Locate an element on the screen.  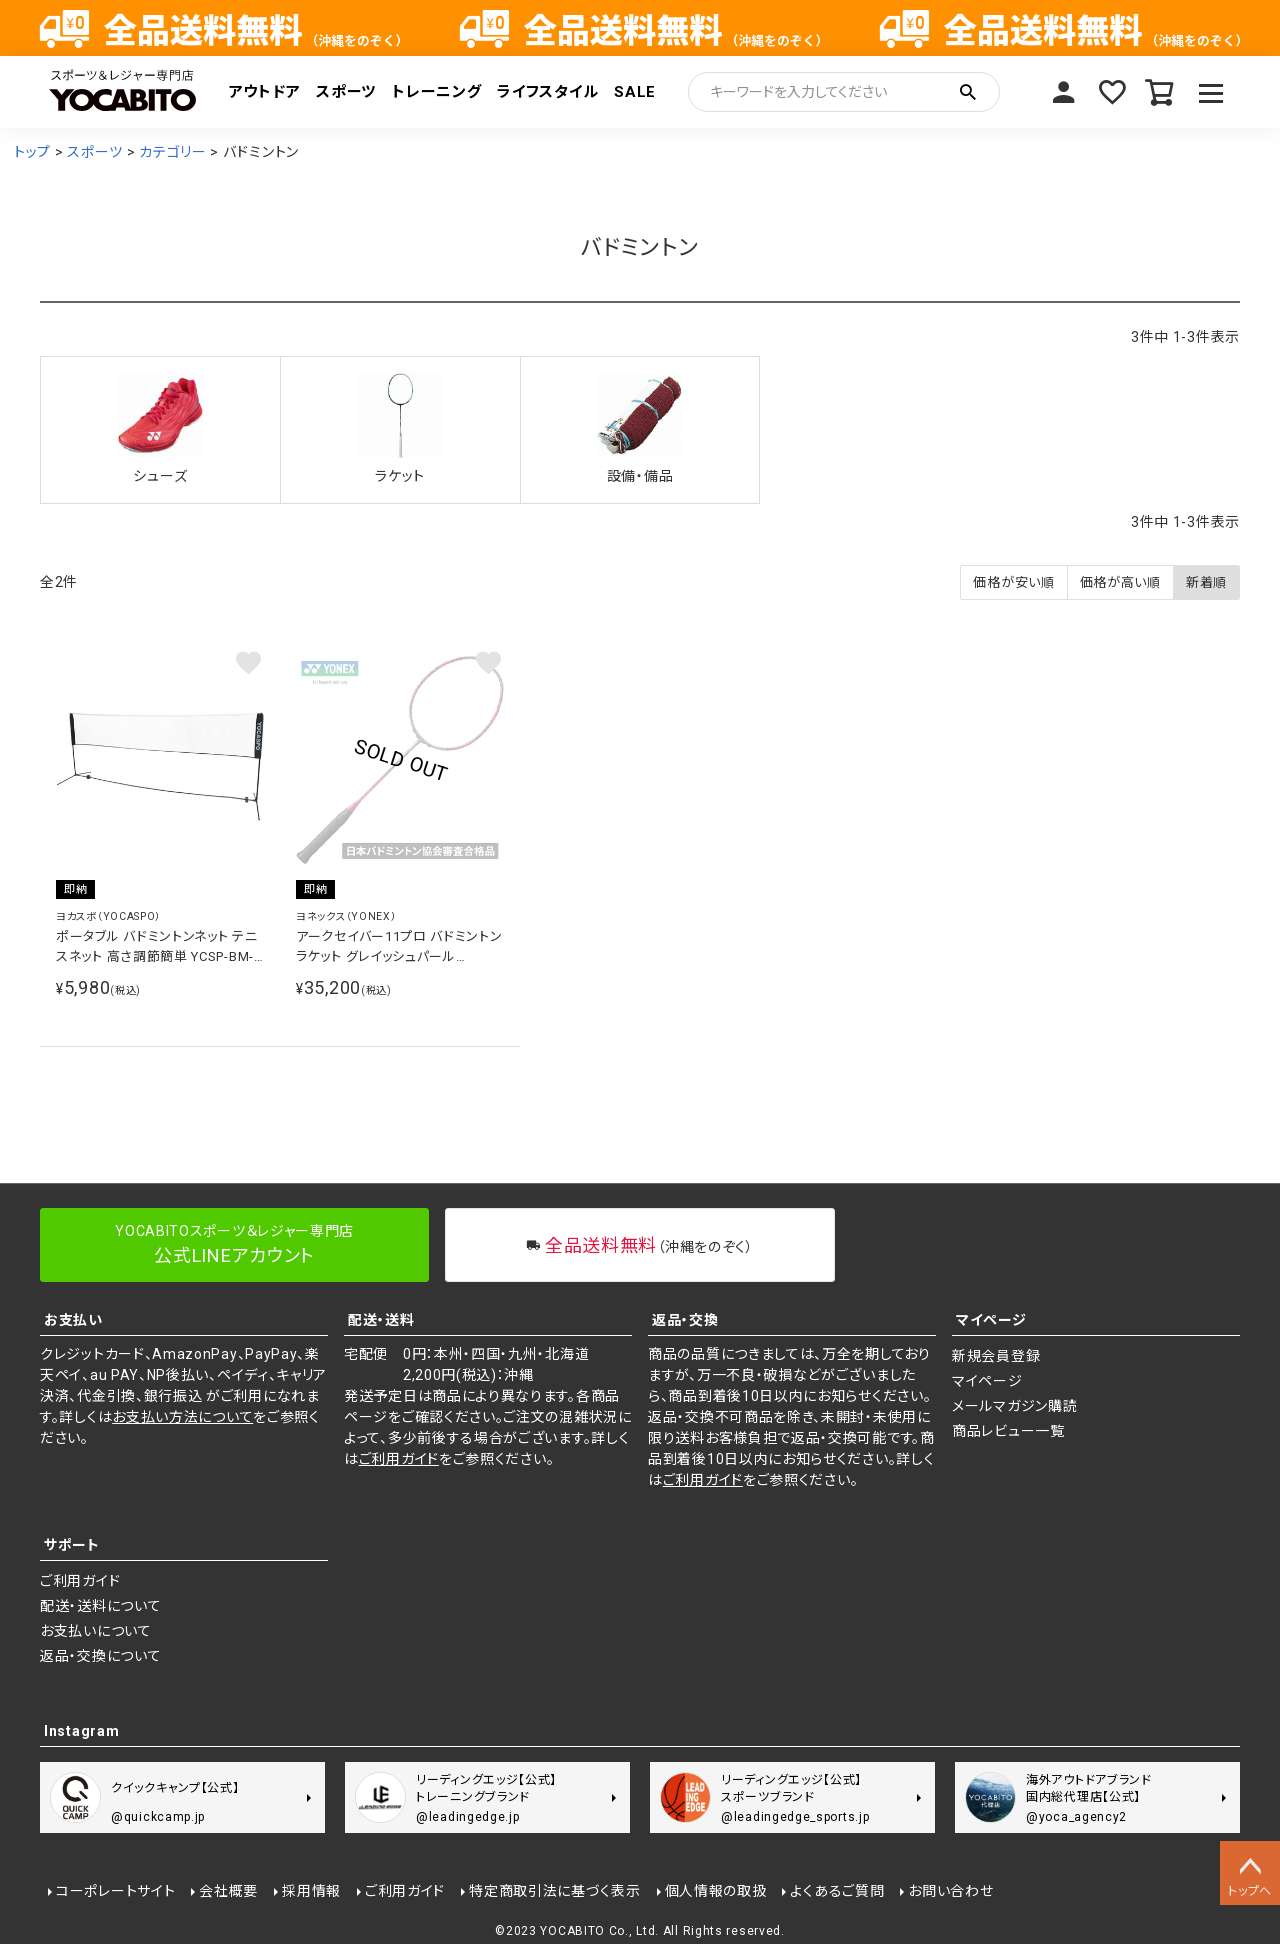
個人情報の取扱 is located at coordinates (716, 1891).